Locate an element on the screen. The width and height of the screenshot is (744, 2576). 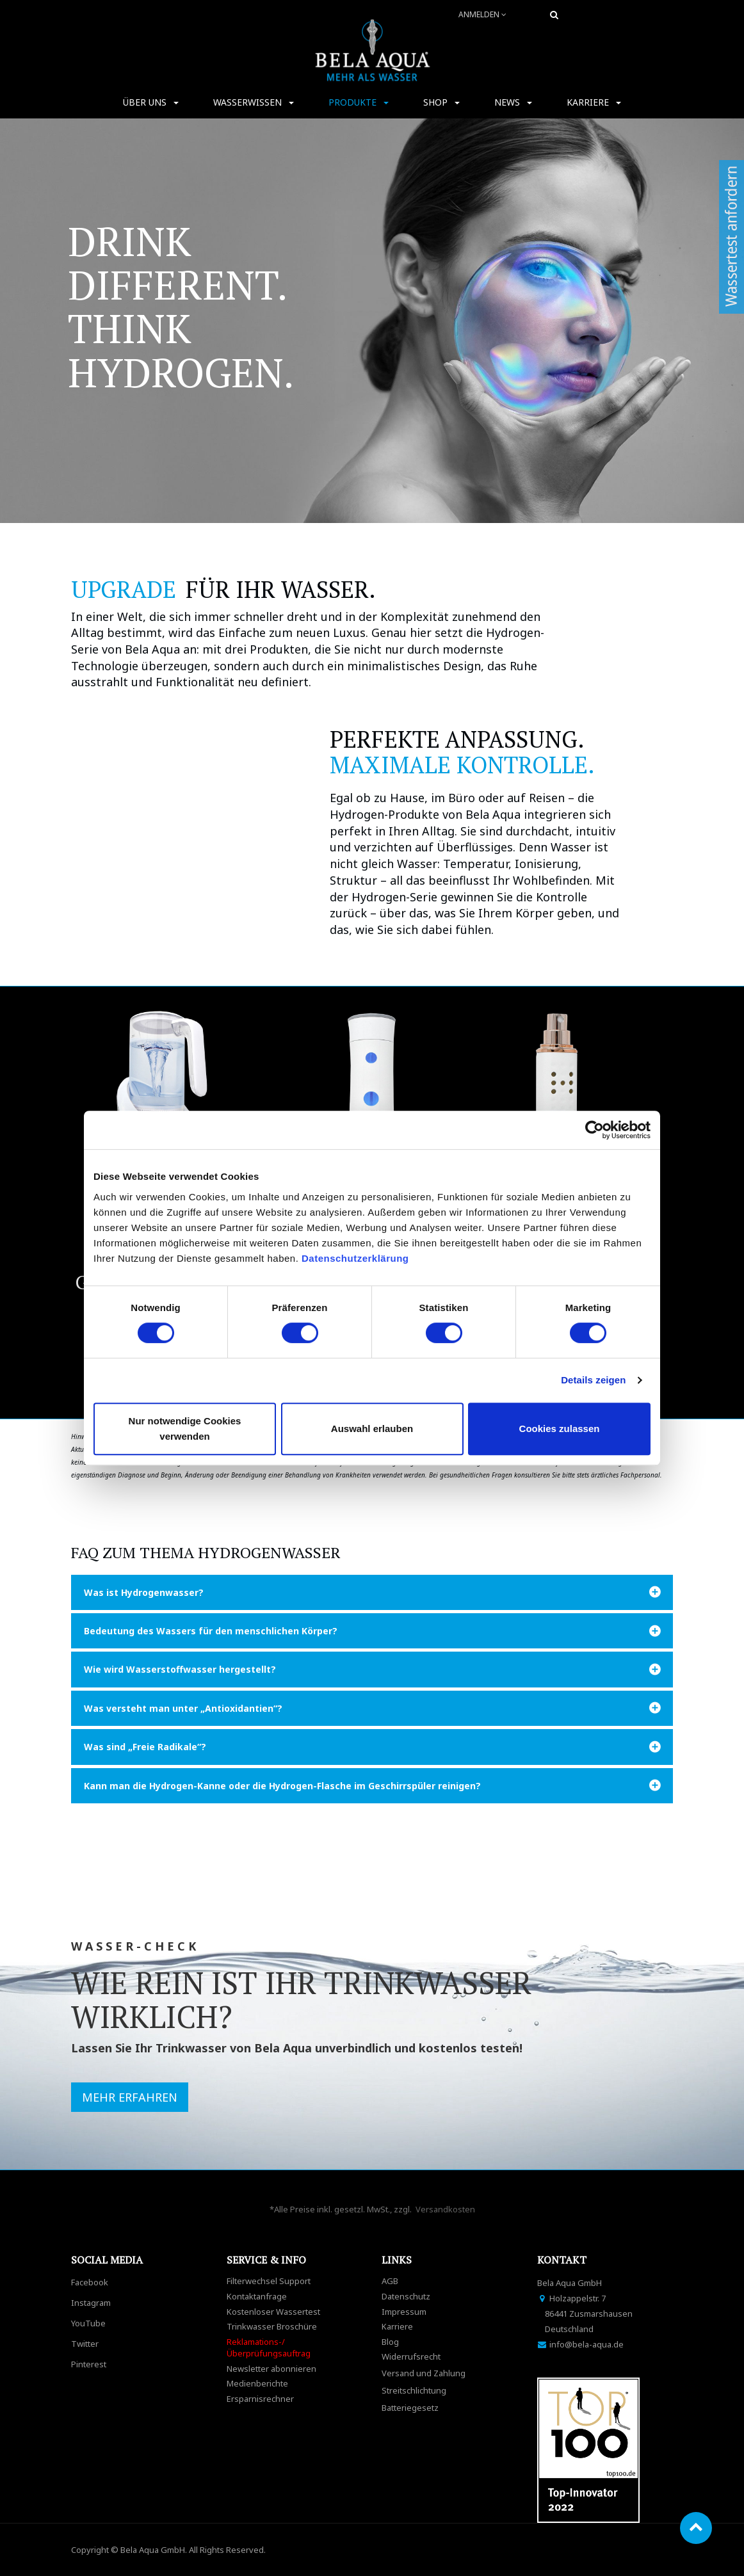
Newsletter abonnieren is located at coordinates (271, 2368).